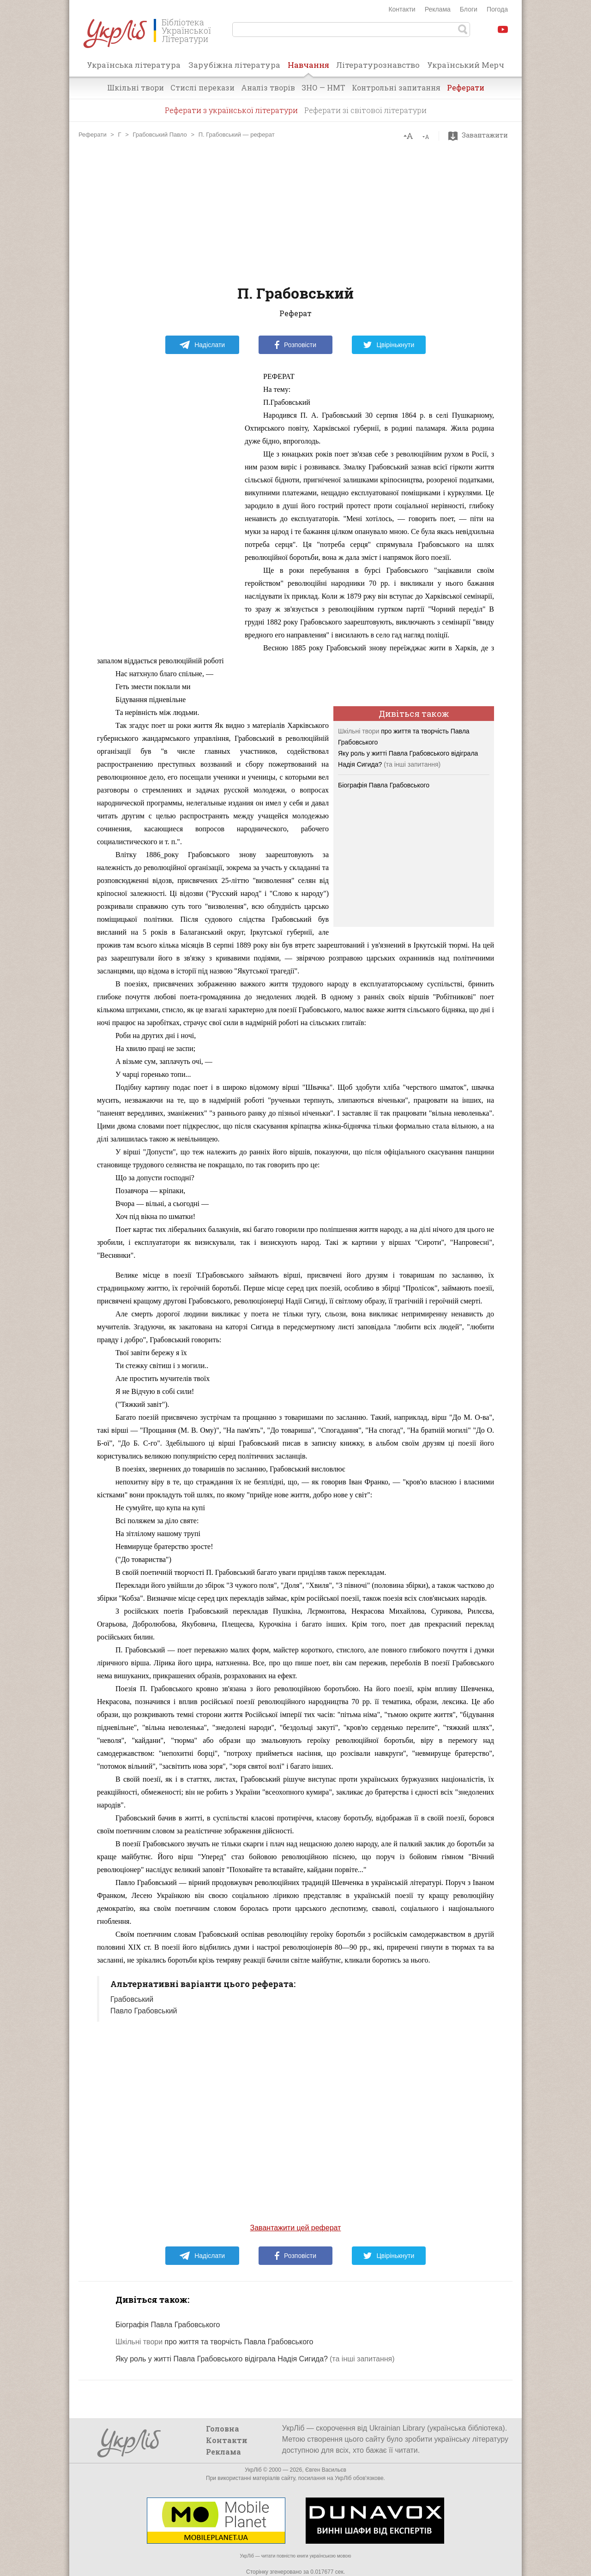  What do you see at coordinates (308, 68) in the screenshot?
I see `Навчання` at bounding box center [308, 68].